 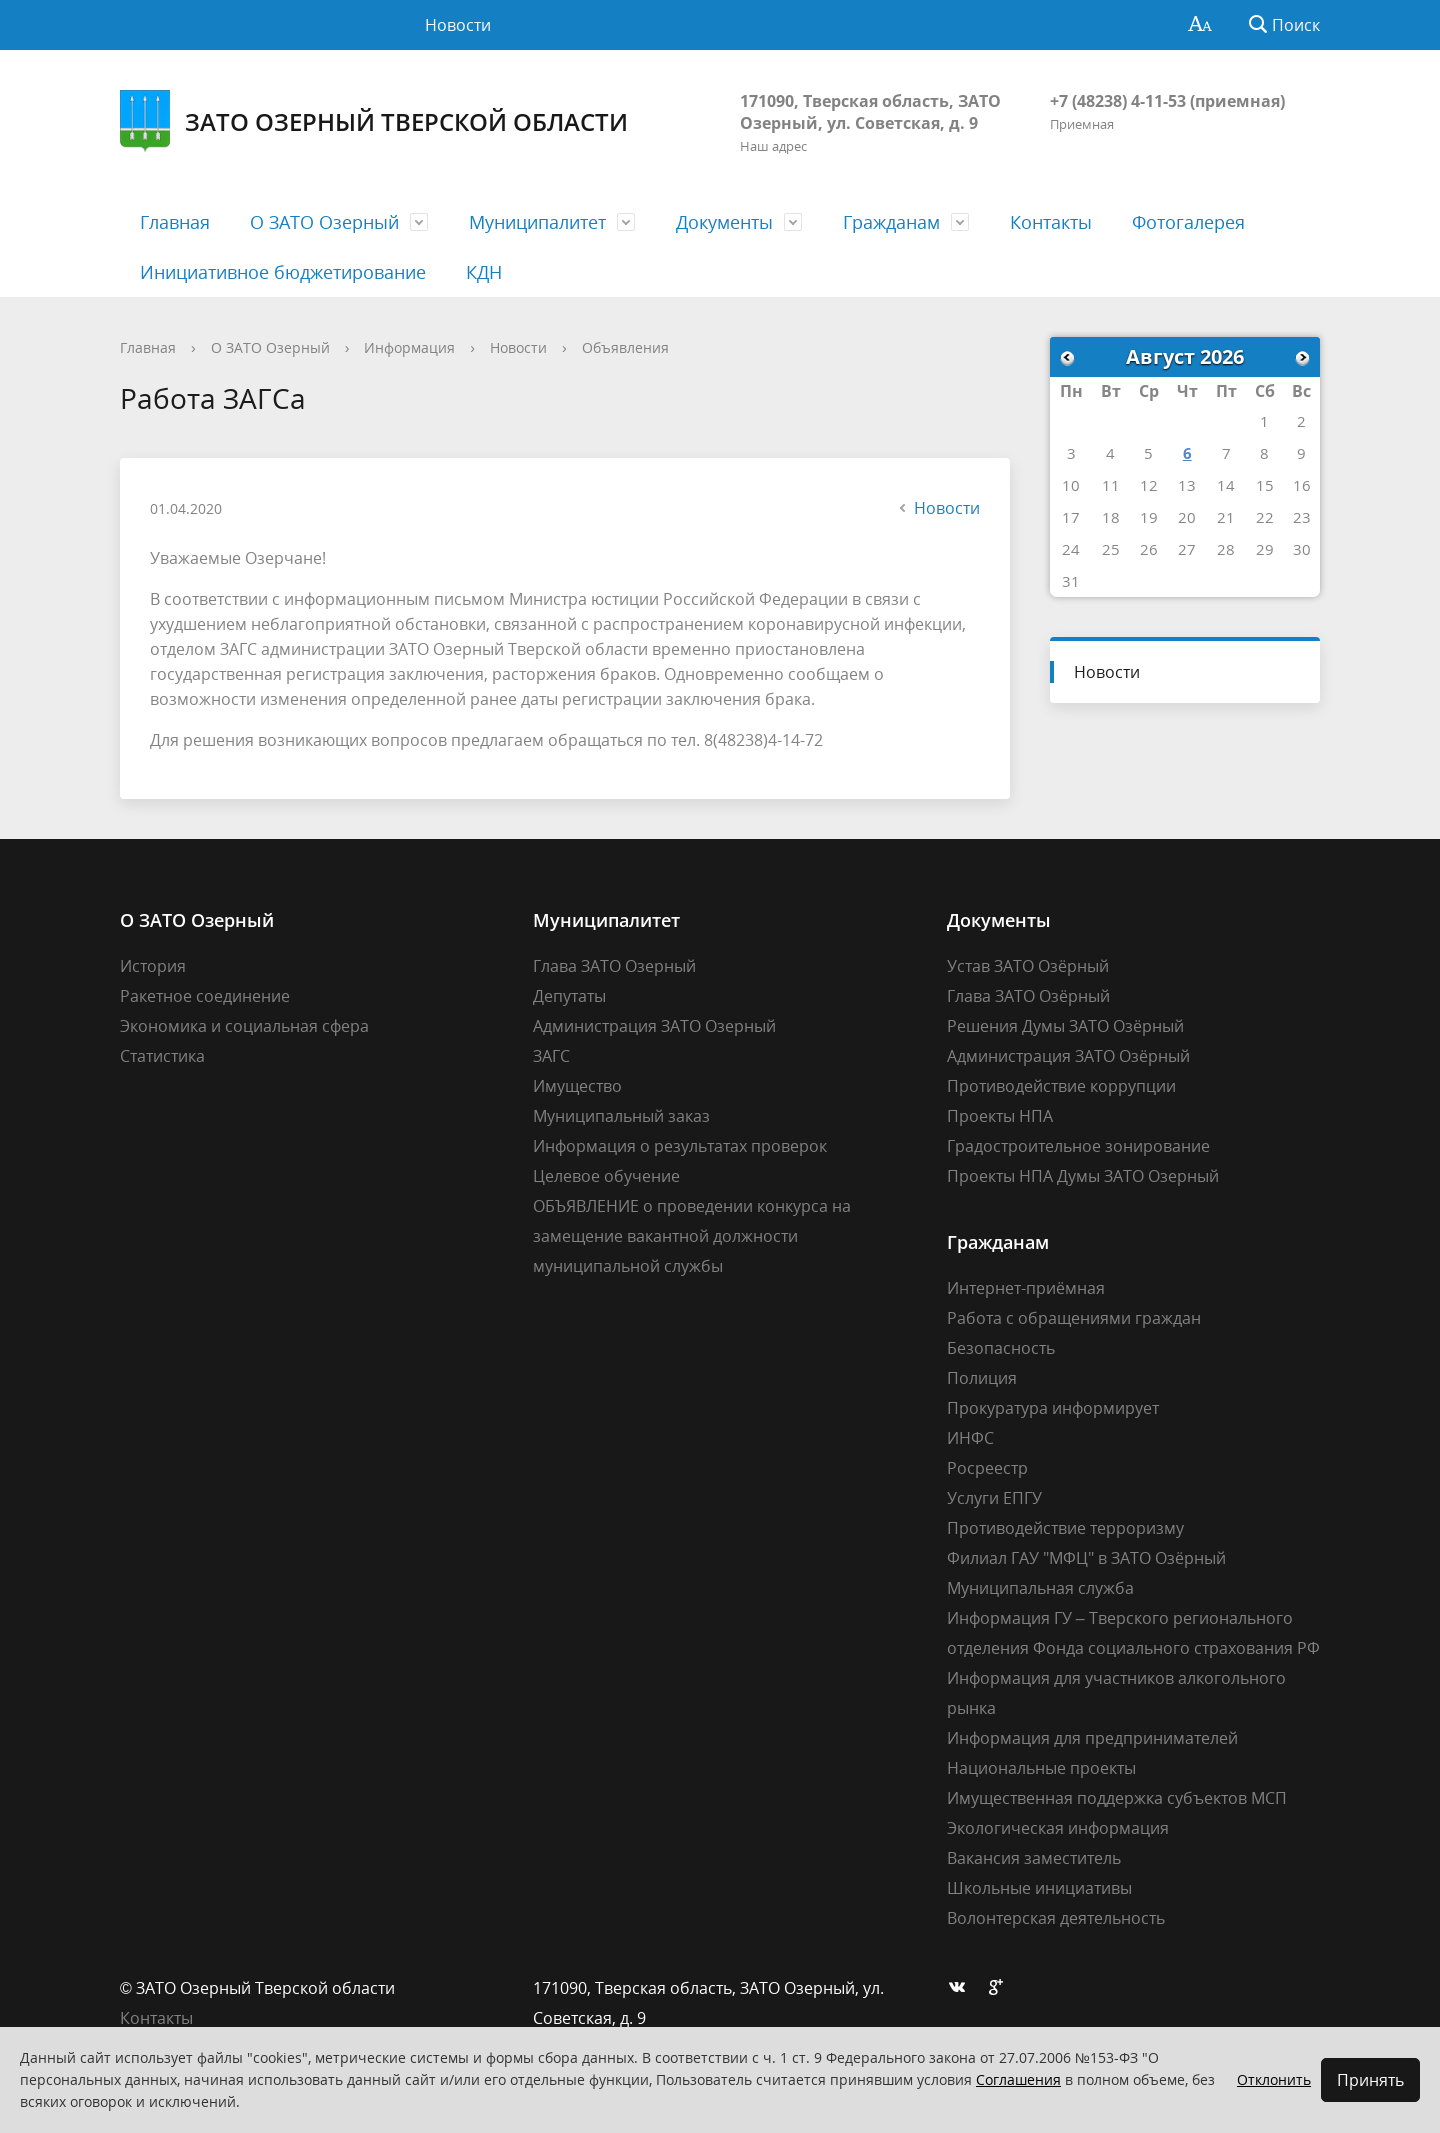 I want to click on Безопасность, so click(x=1001, y=1348).